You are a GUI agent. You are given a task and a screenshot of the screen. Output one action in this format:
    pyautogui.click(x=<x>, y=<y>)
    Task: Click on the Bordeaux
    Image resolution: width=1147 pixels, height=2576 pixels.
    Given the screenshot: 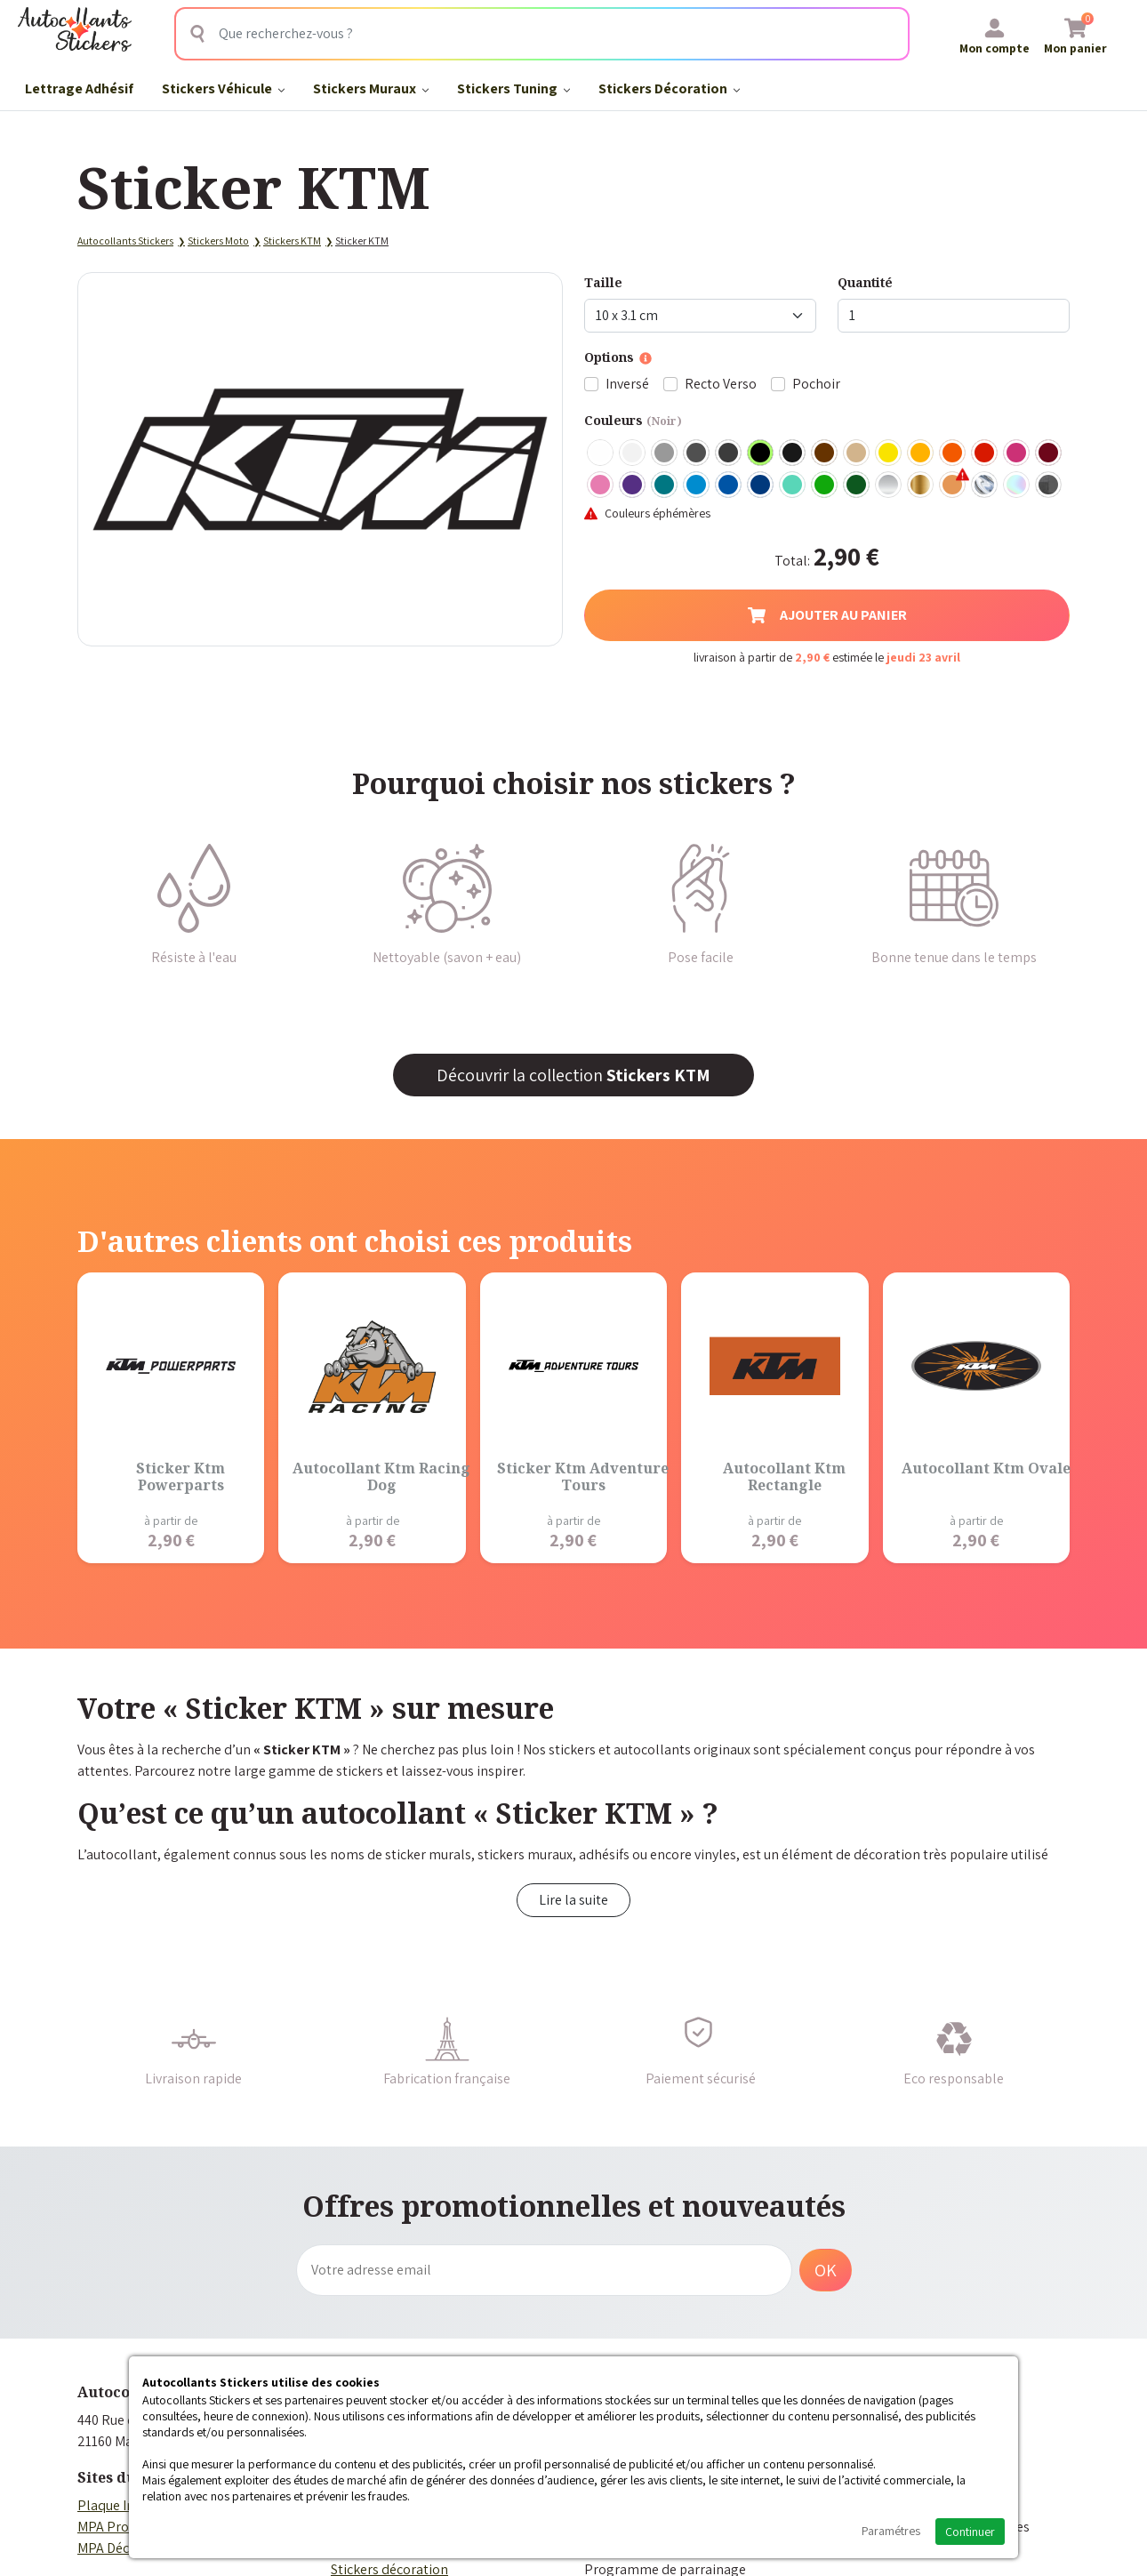 What is the action you would take?
    pyautogui.click(x=1049, y=453)
    